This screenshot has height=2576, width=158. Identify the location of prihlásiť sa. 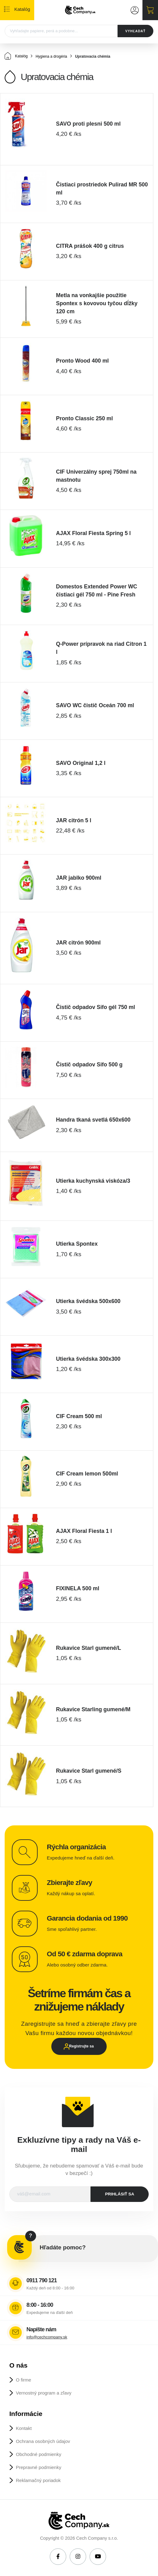
(119, 2194).